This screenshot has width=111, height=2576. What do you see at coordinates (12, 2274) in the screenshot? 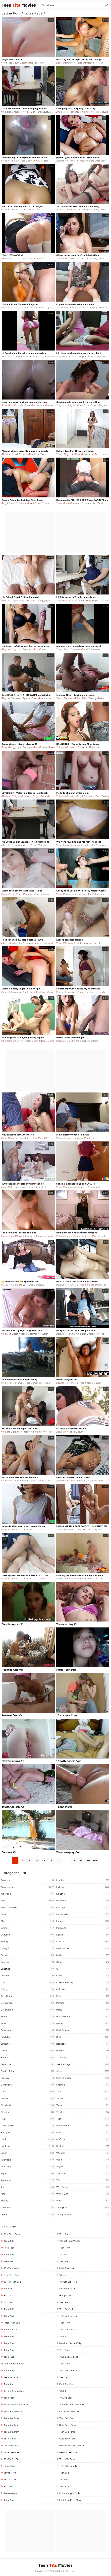
I see `New Teen Porn` at bounding box center [12, 2274].